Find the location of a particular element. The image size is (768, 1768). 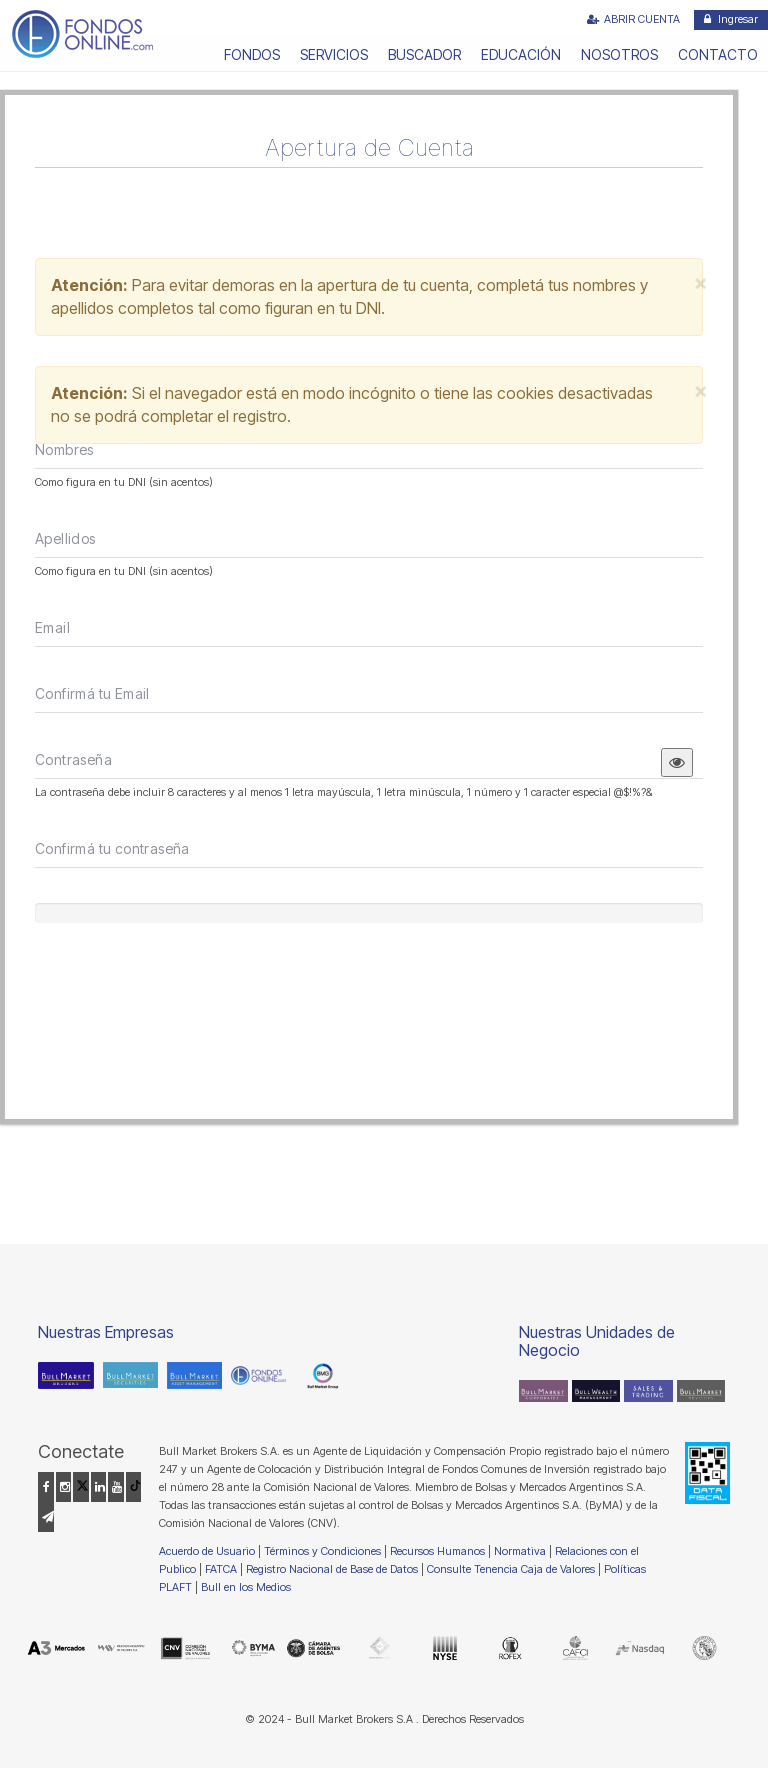

Ingresar [button] is located at coordinates (731, 19).